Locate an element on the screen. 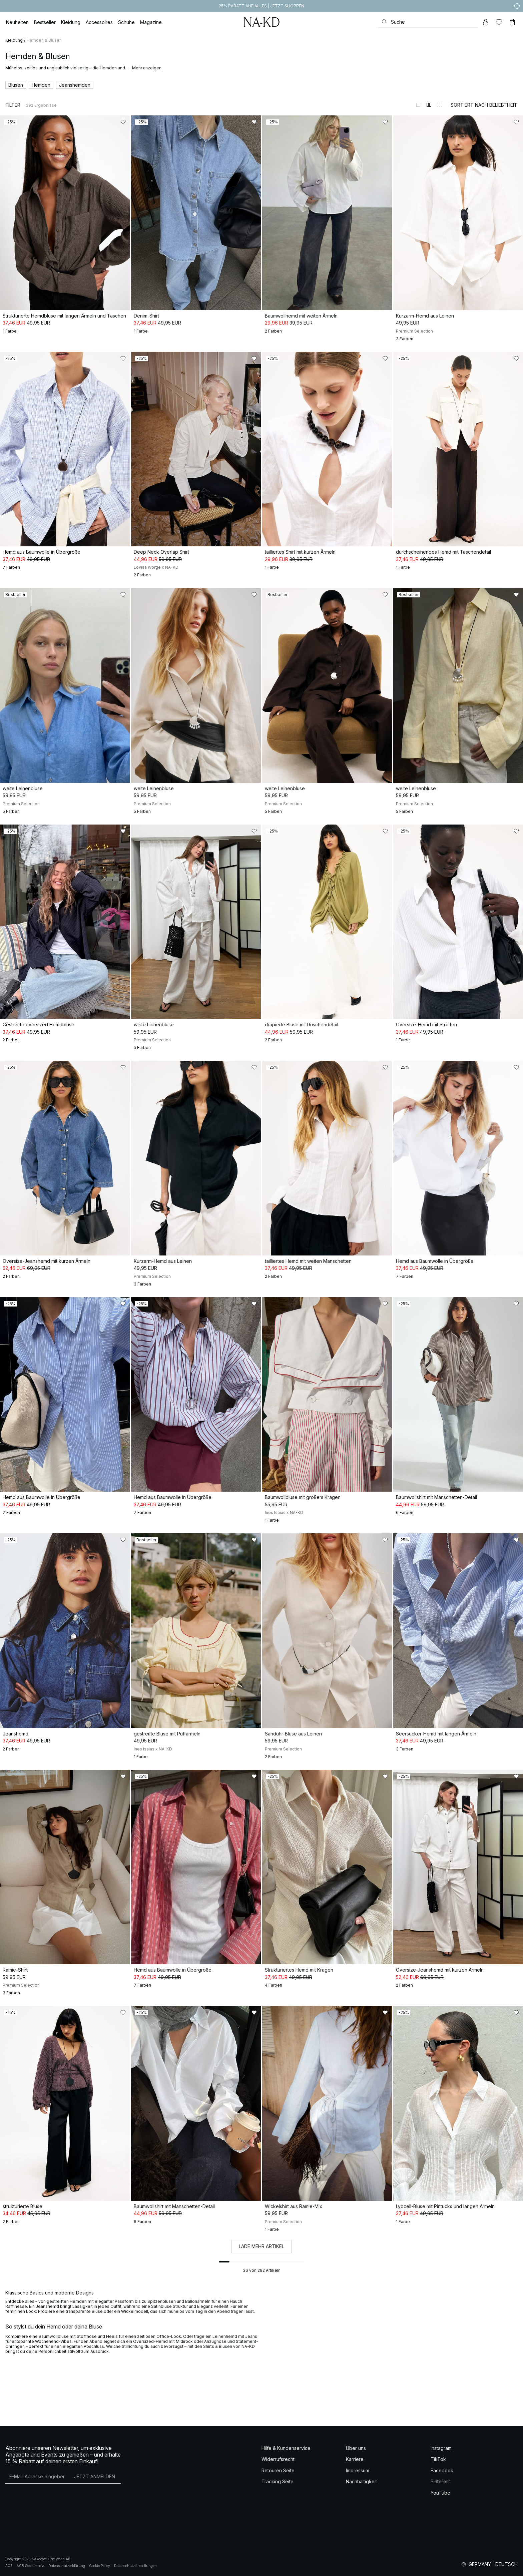 The width and height of the screenshot is (523, 2576). AGB is located at coordinates (9, 2566).